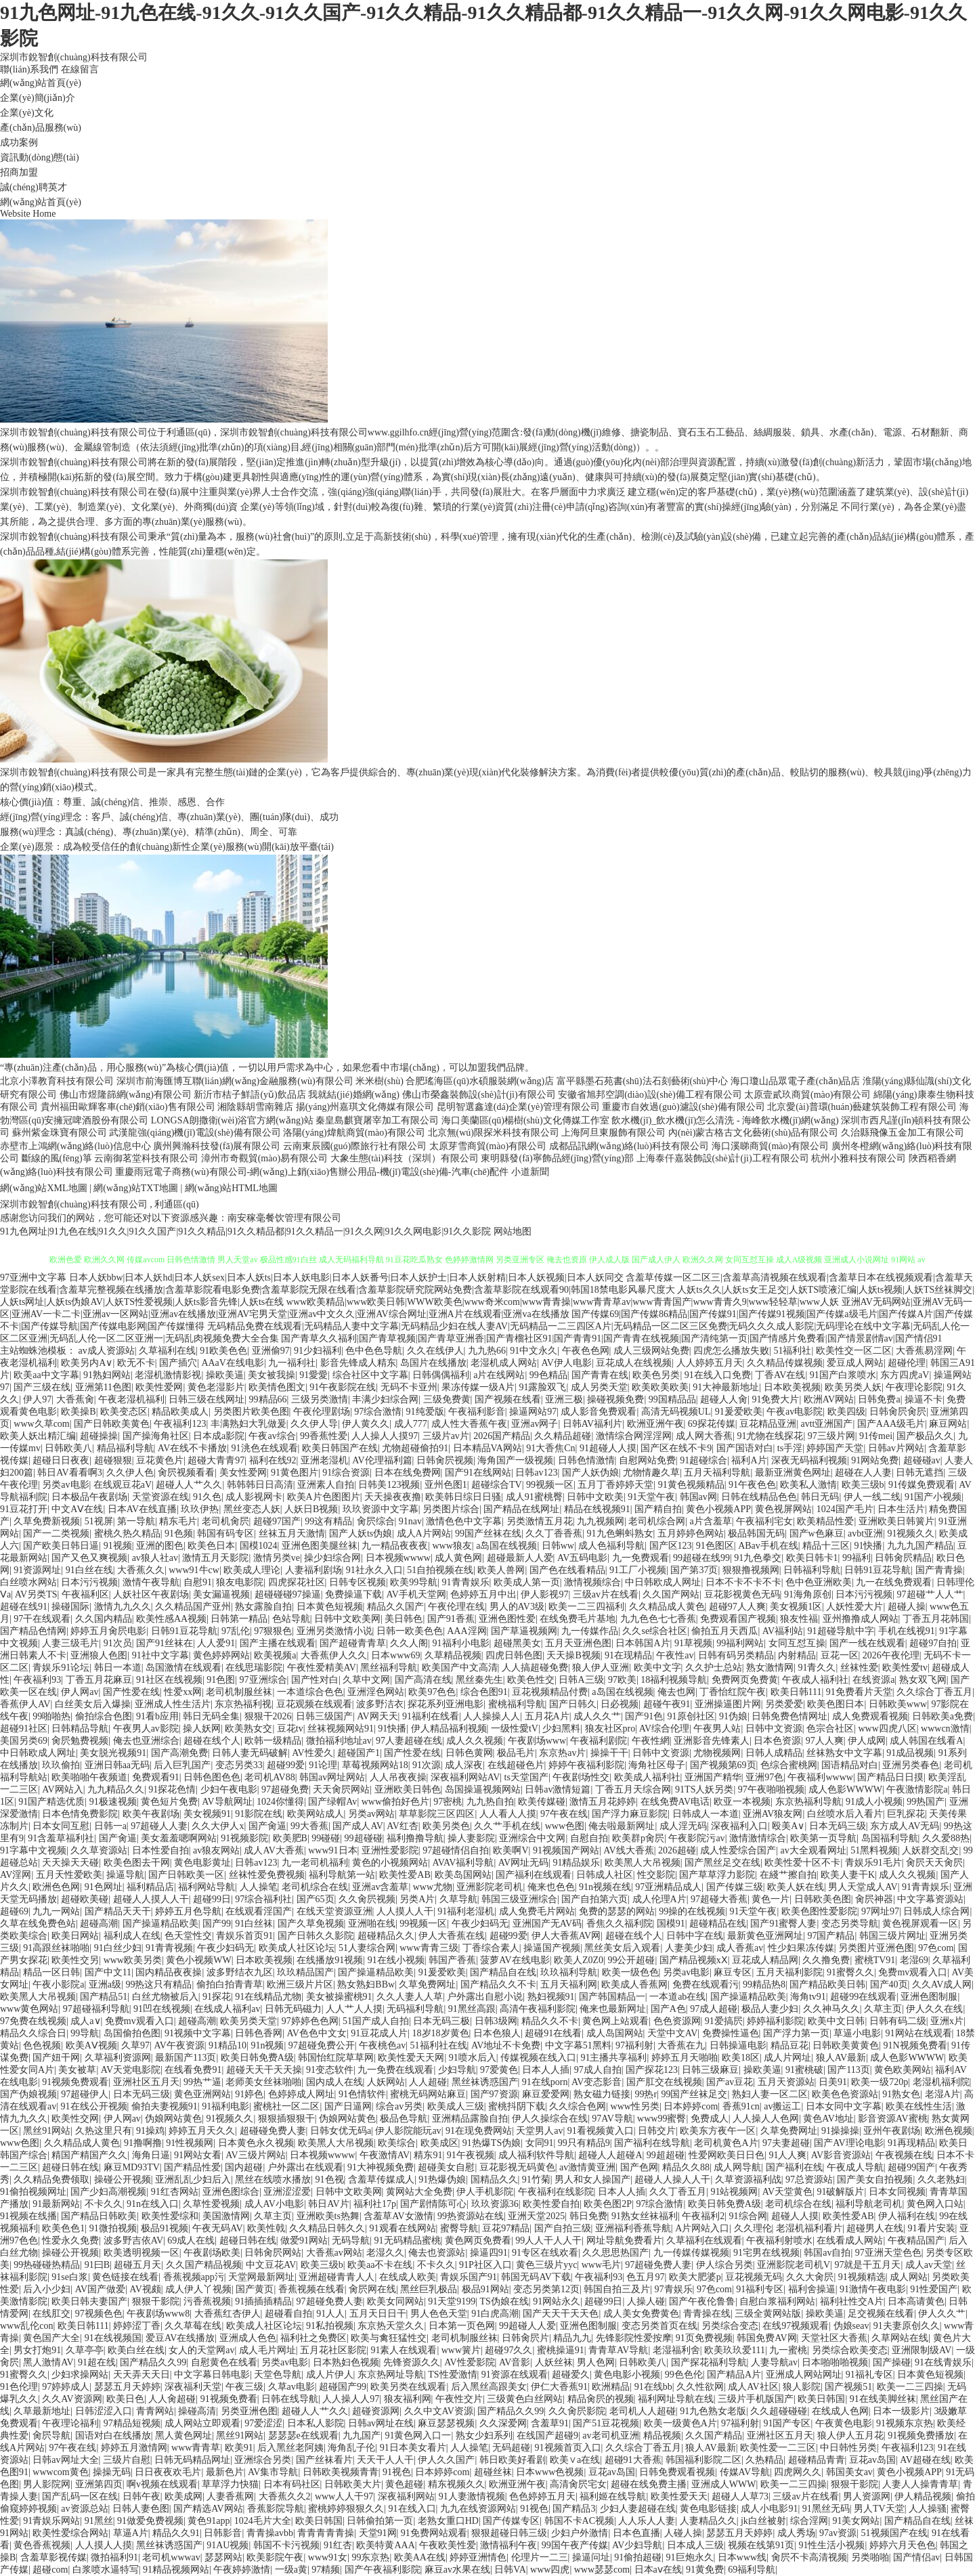 Image resolution: width=975 pixels, height=2576 pixels. Describe the element at coordinates (731, 1351) in the screenshot. I see `四虎怎么播放失败` at that location.